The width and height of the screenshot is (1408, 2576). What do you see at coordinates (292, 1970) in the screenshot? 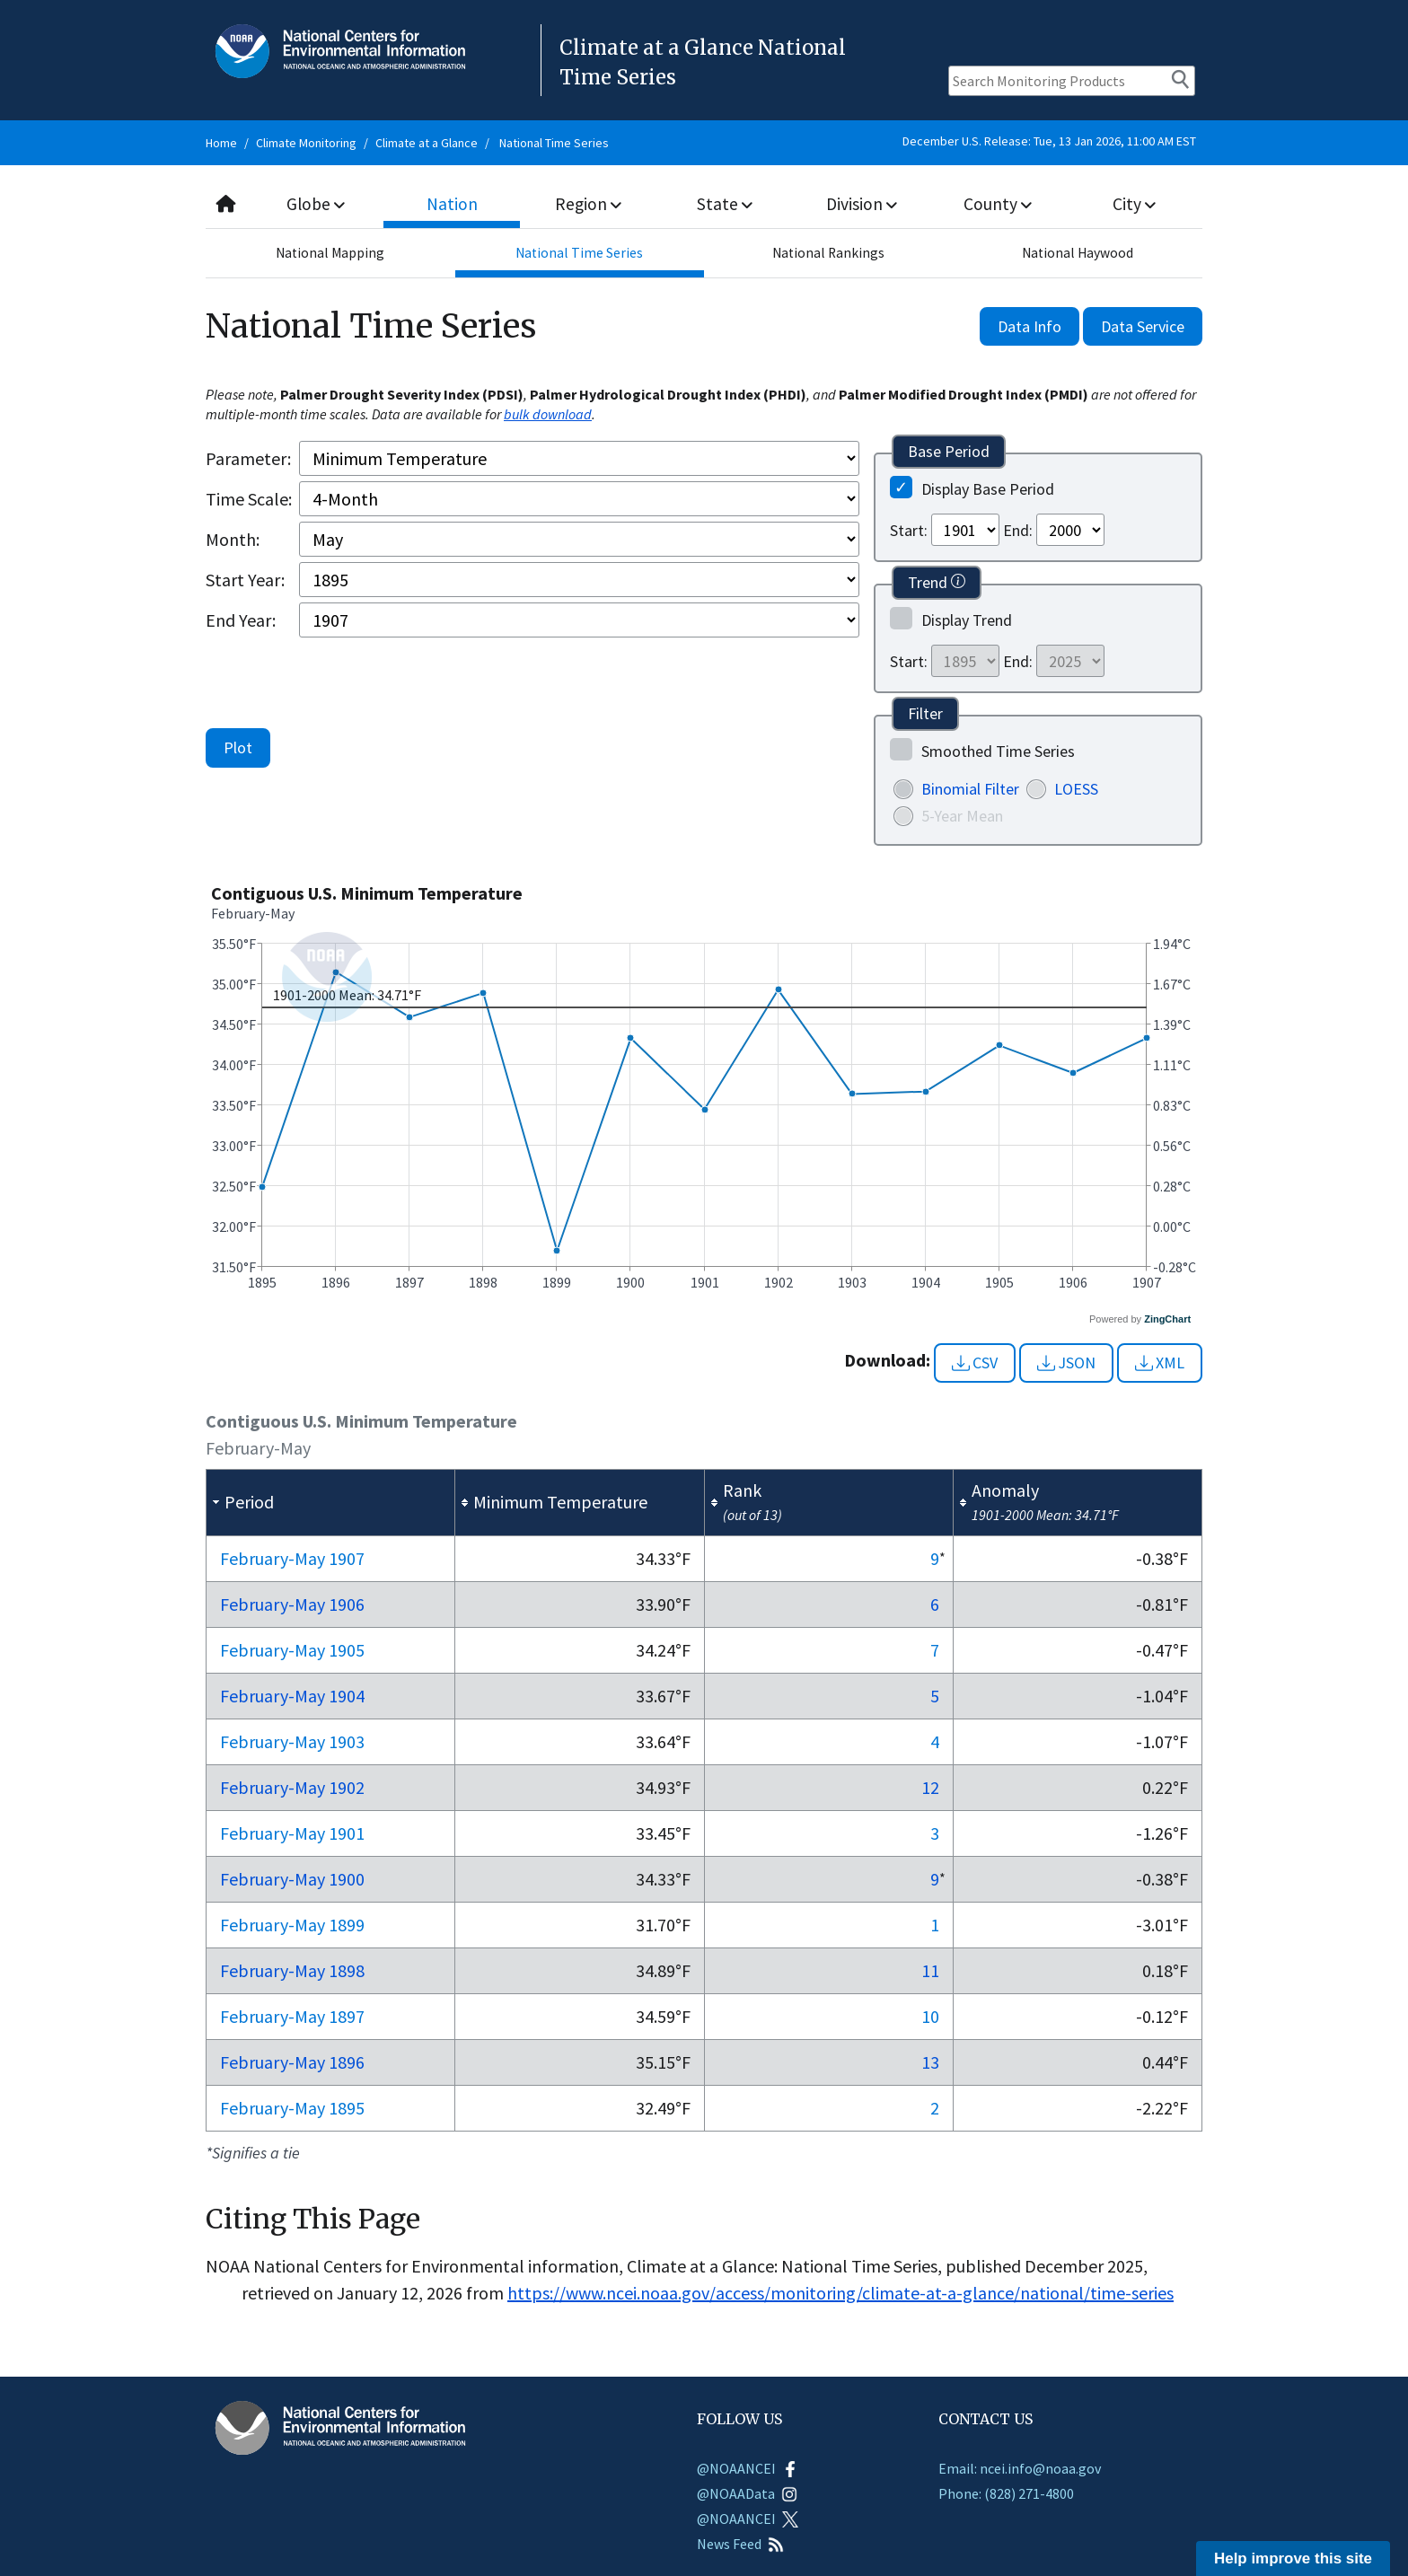
I see `Feb-May 1898` at bounding box center [292, 1970].